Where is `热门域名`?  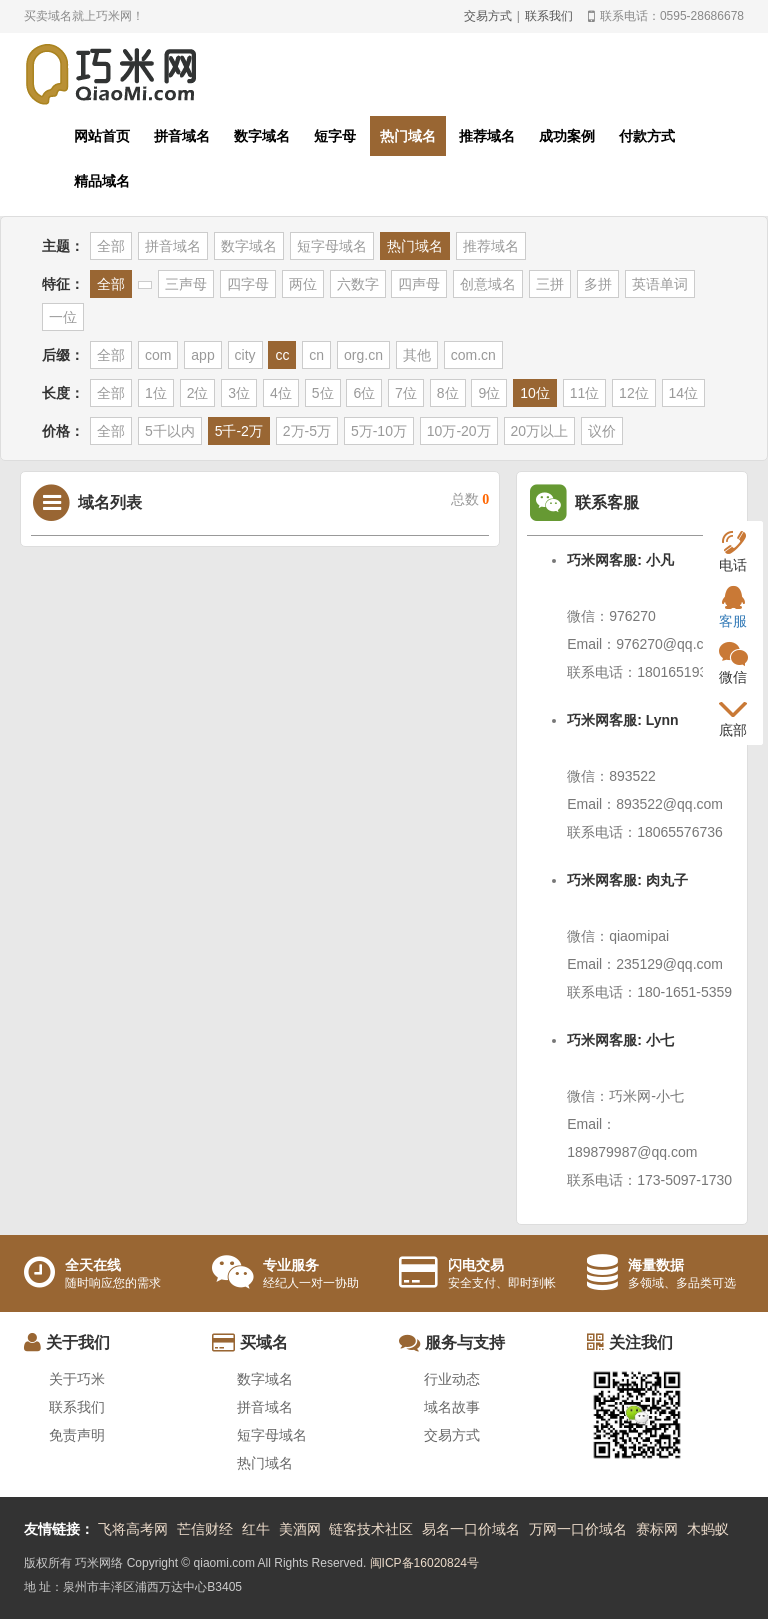
热门域名 is located at coordinates (408, 136).